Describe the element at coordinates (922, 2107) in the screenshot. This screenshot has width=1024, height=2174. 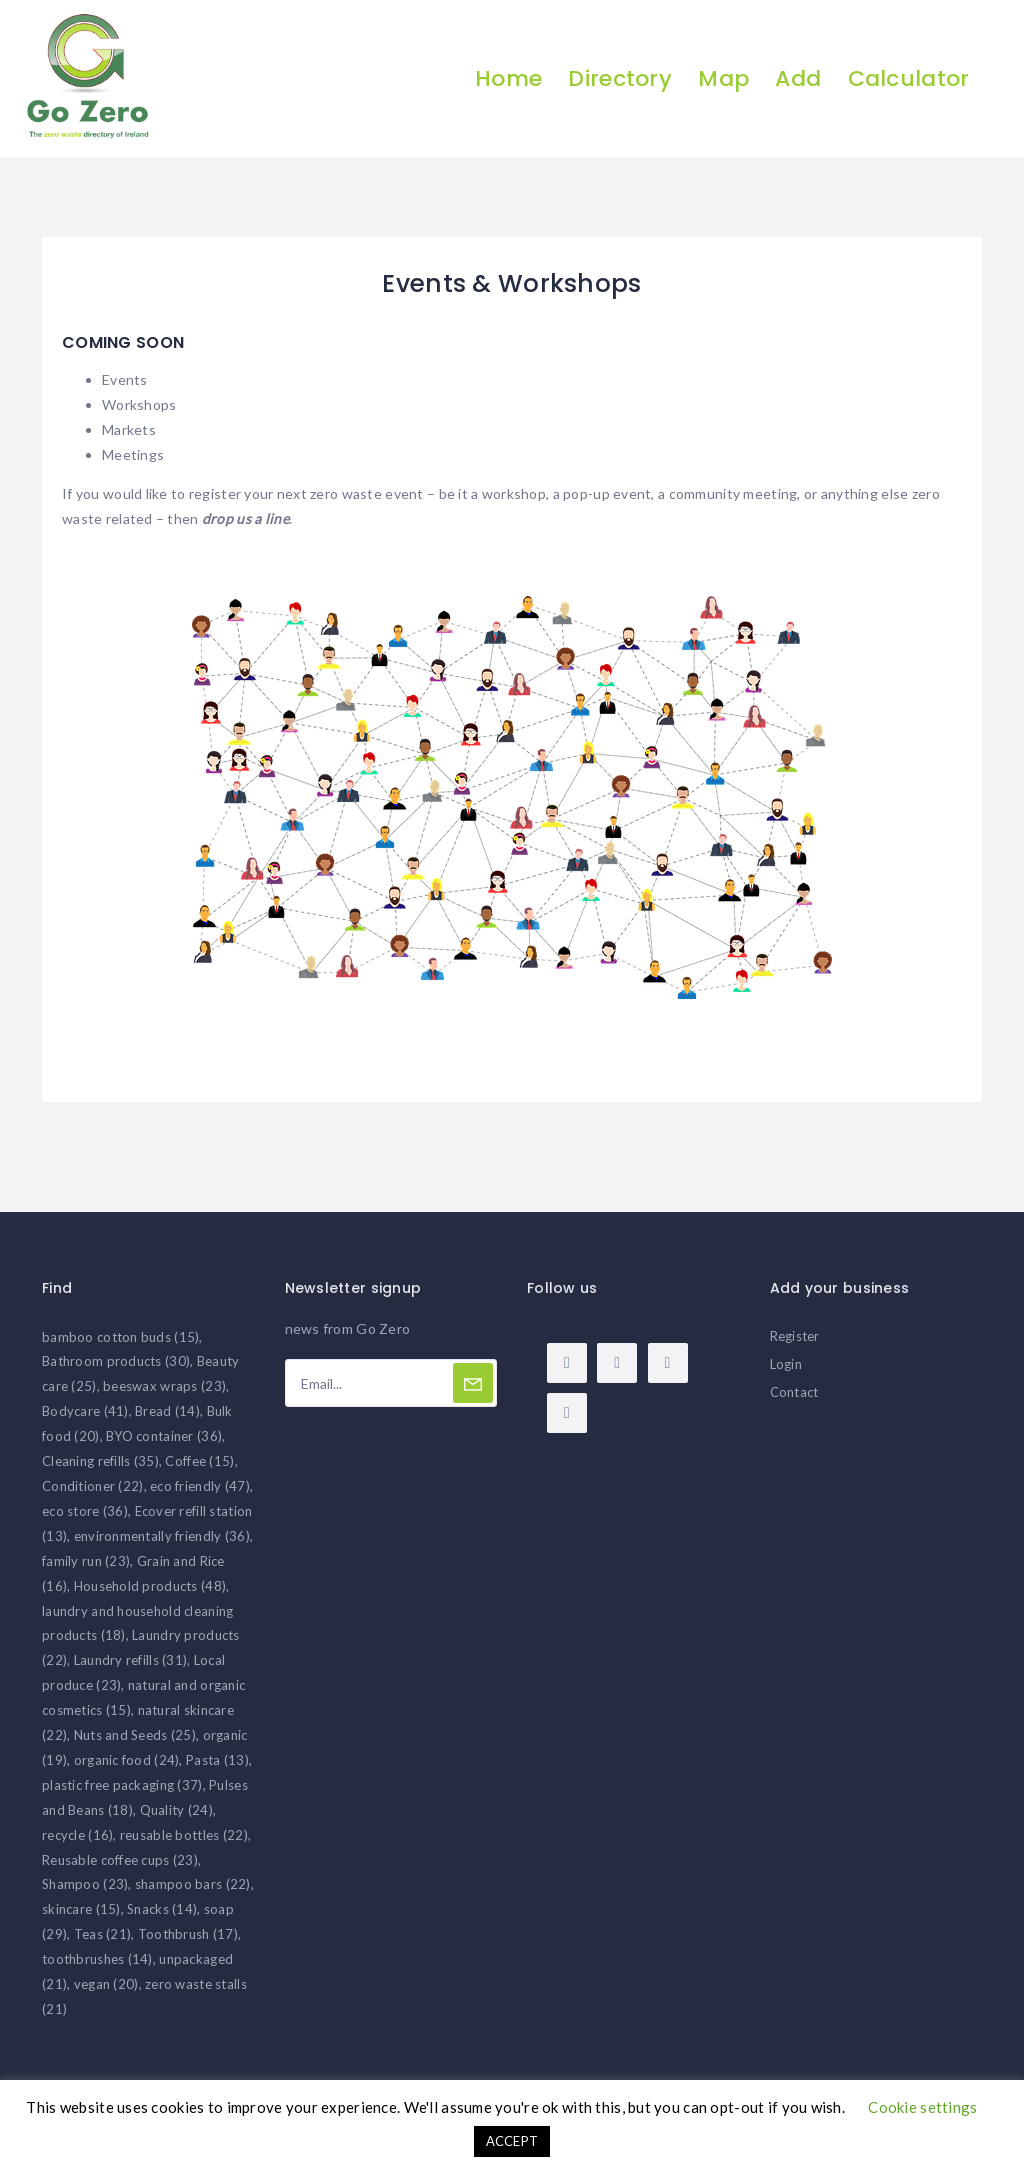
I see `Cookie settings [button]` at that location.